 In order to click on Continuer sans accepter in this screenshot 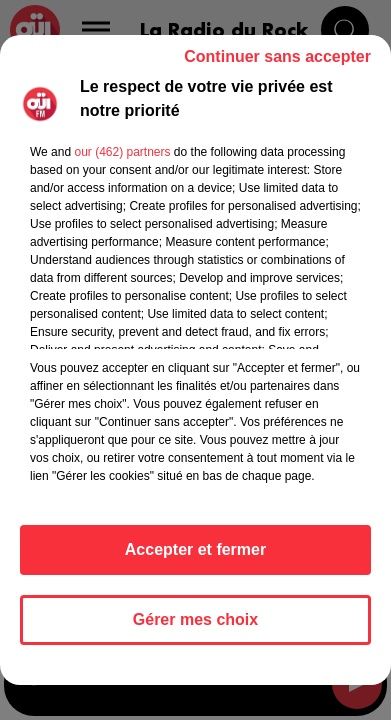, I will do `click(277, 56)`.